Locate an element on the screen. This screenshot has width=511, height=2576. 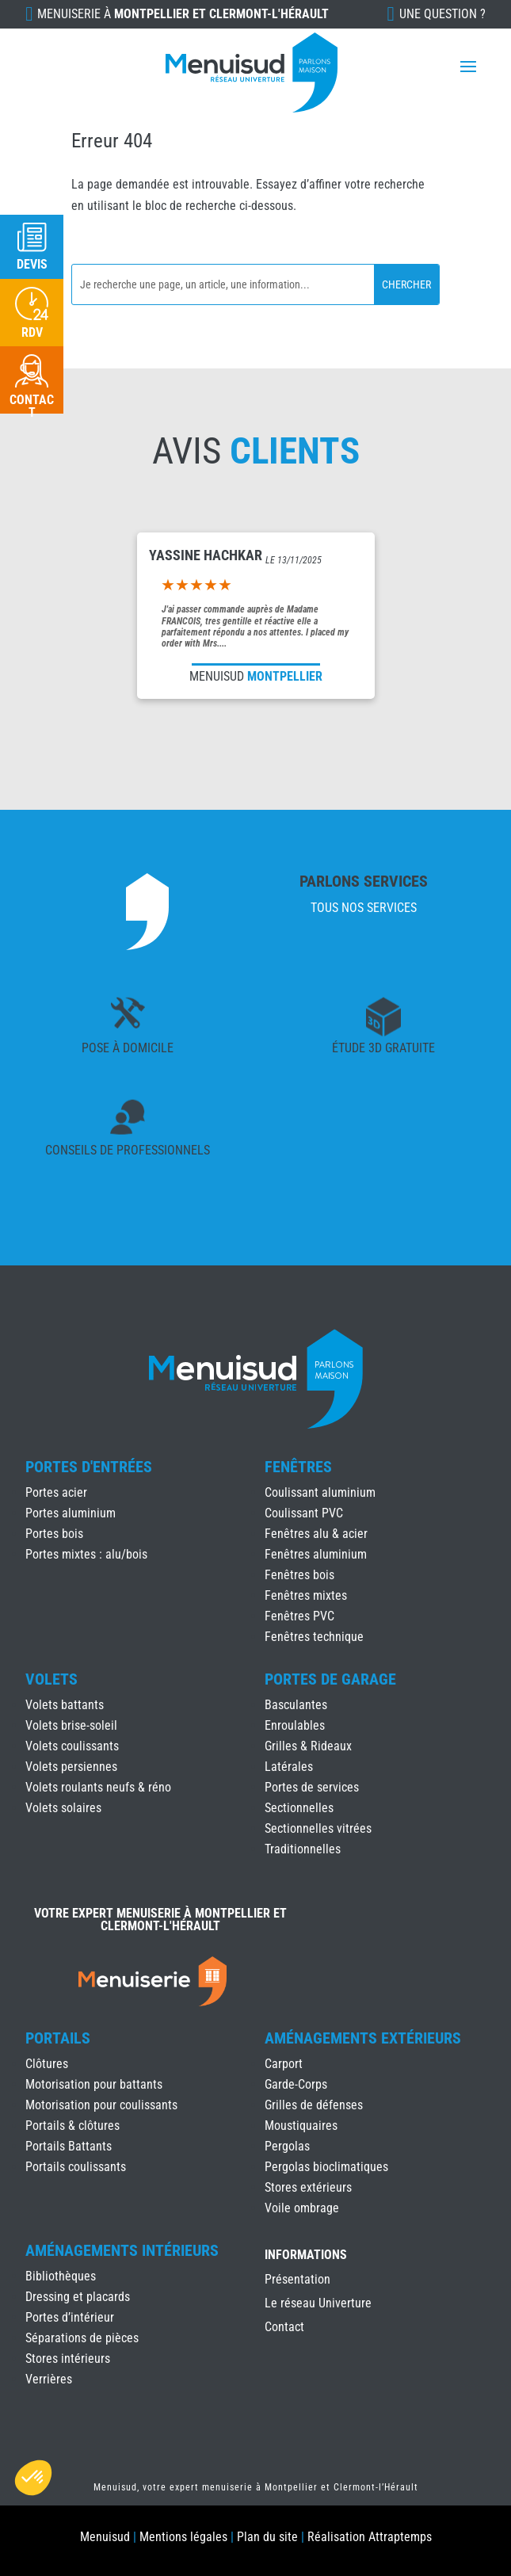
Fenêtres aluminium is located at coordinates (316, 1554).